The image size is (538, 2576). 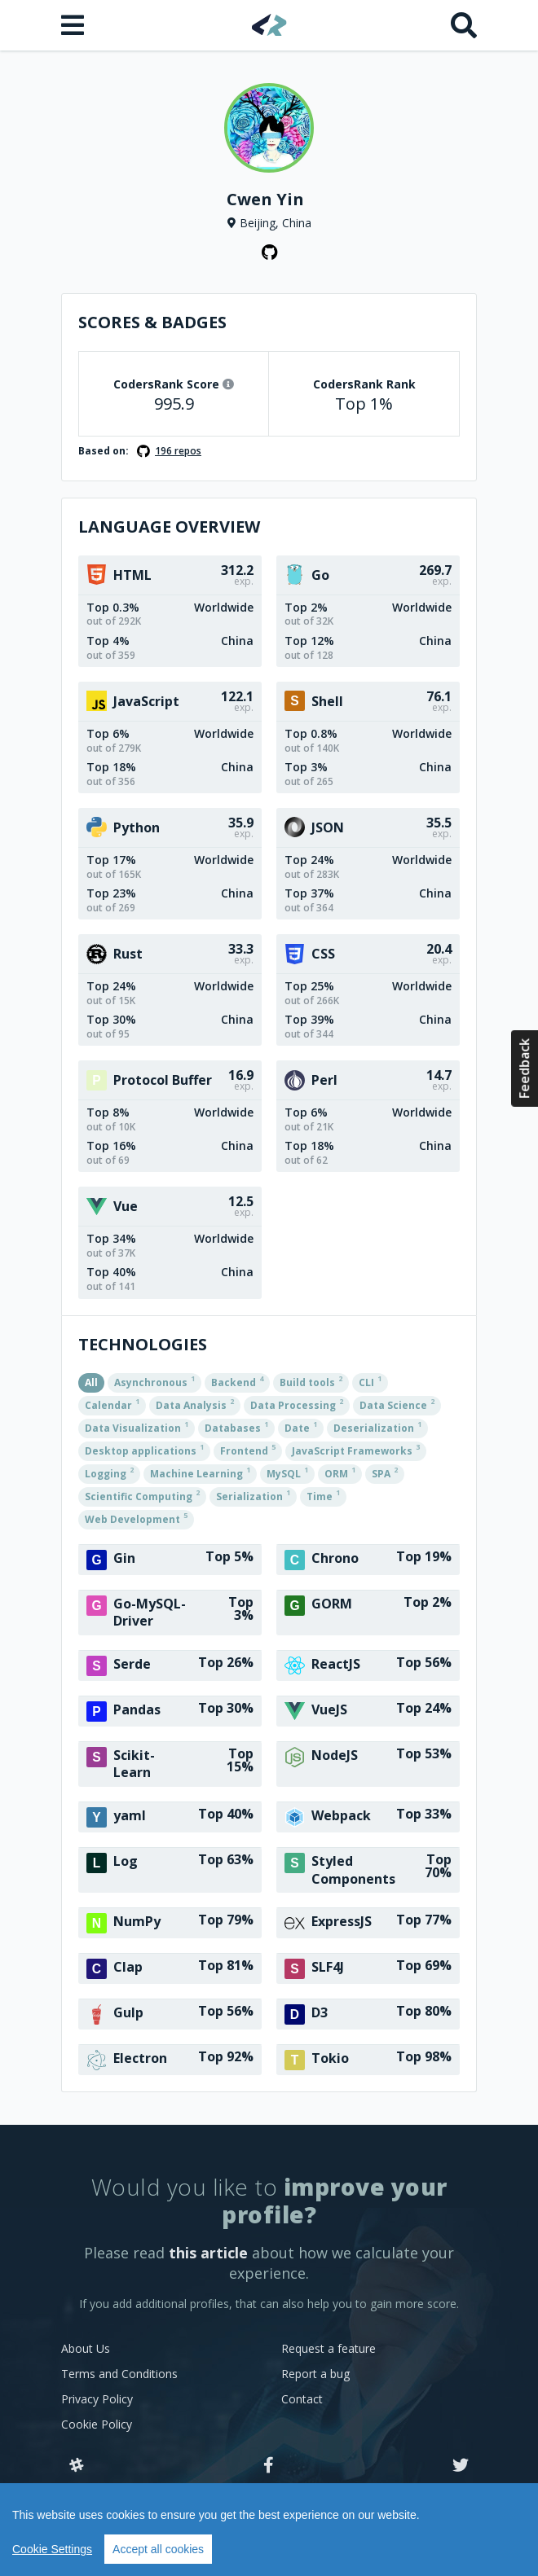 I want to click on Cookie Policy, so click(x=96, y=2424).